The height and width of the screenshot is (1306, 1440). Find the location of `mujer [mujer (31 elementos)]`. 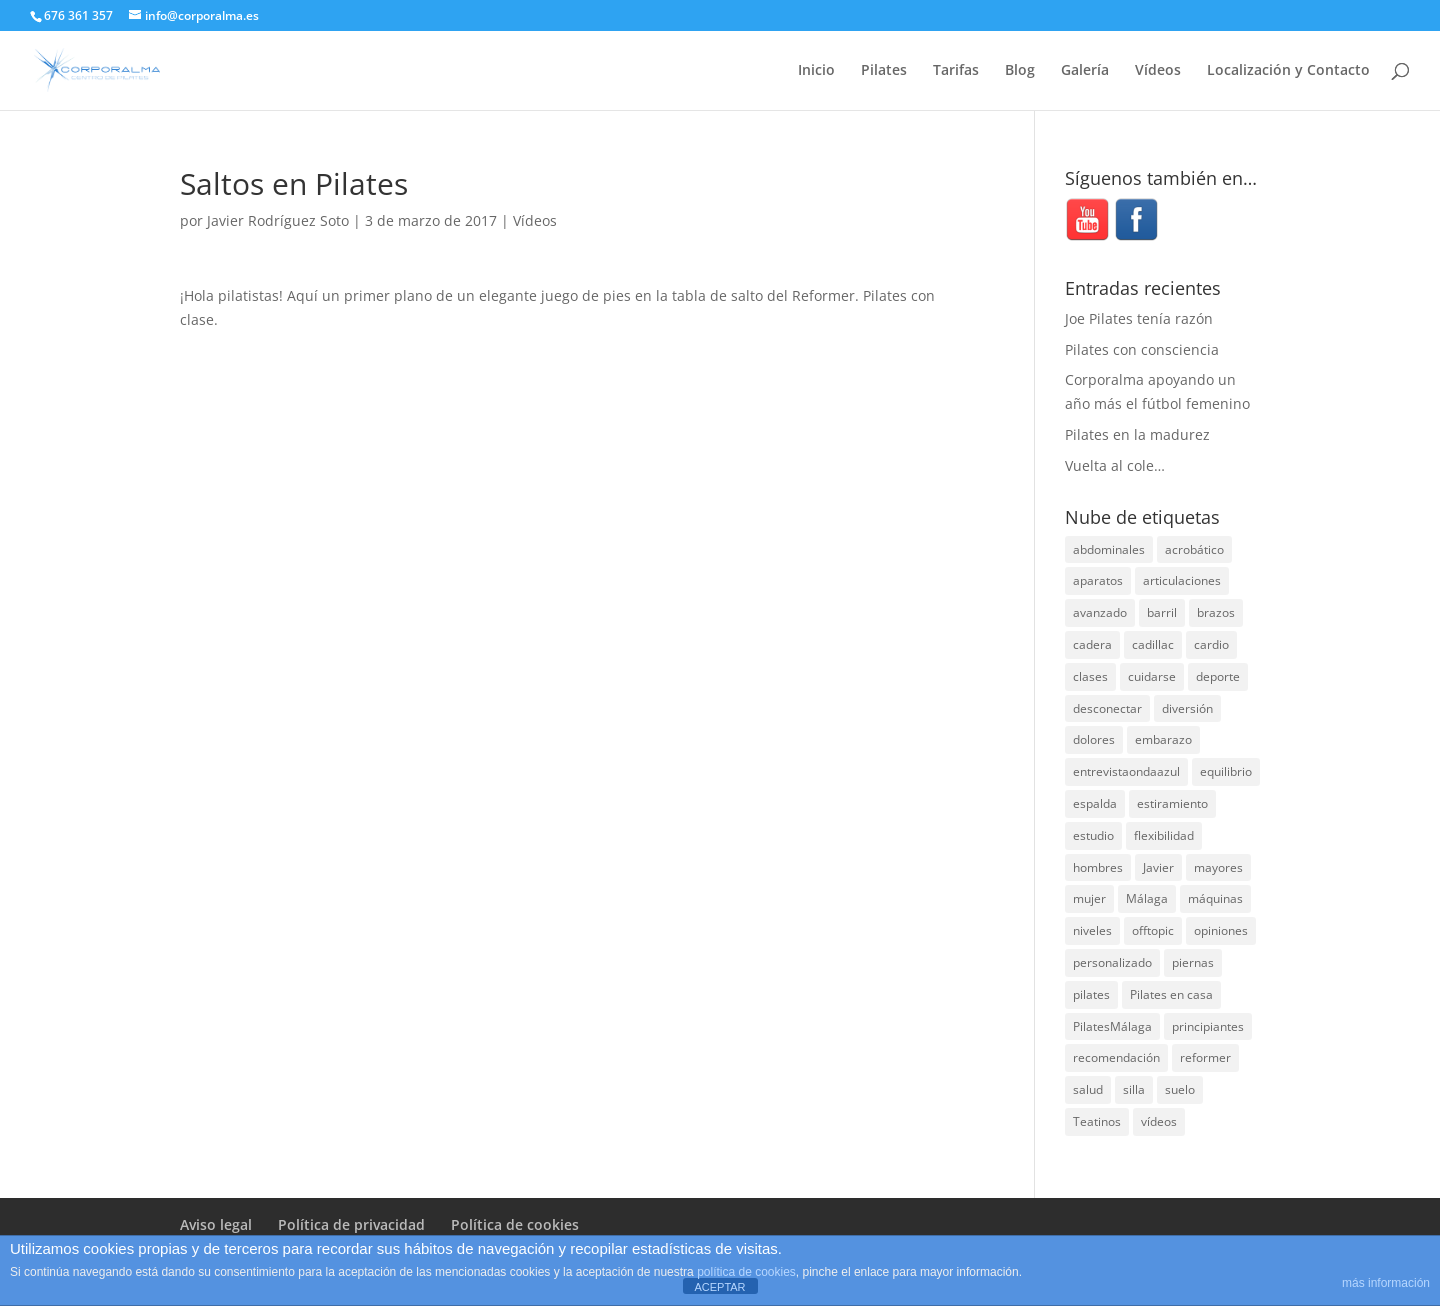

mujer [mujer (31 elementos)] is located at coordinates (1089, 898).